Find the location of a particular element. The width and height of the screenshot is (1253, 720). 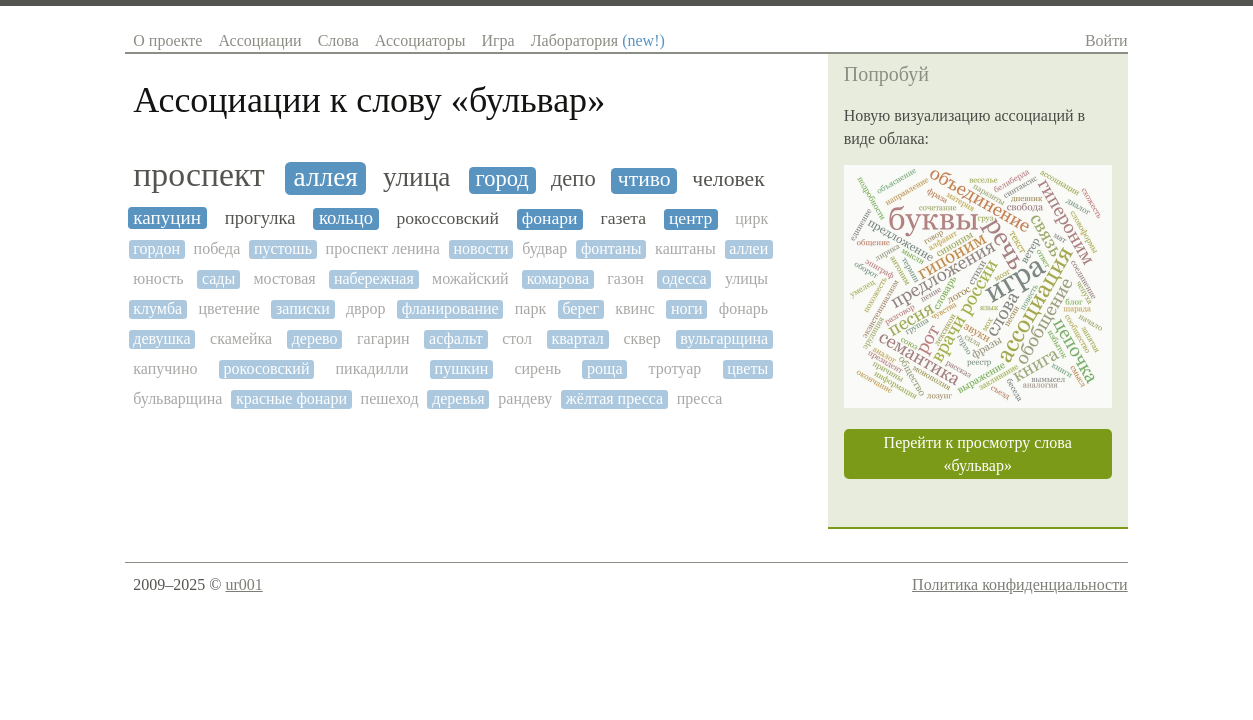

квартал is located at coordinates (577, 338).